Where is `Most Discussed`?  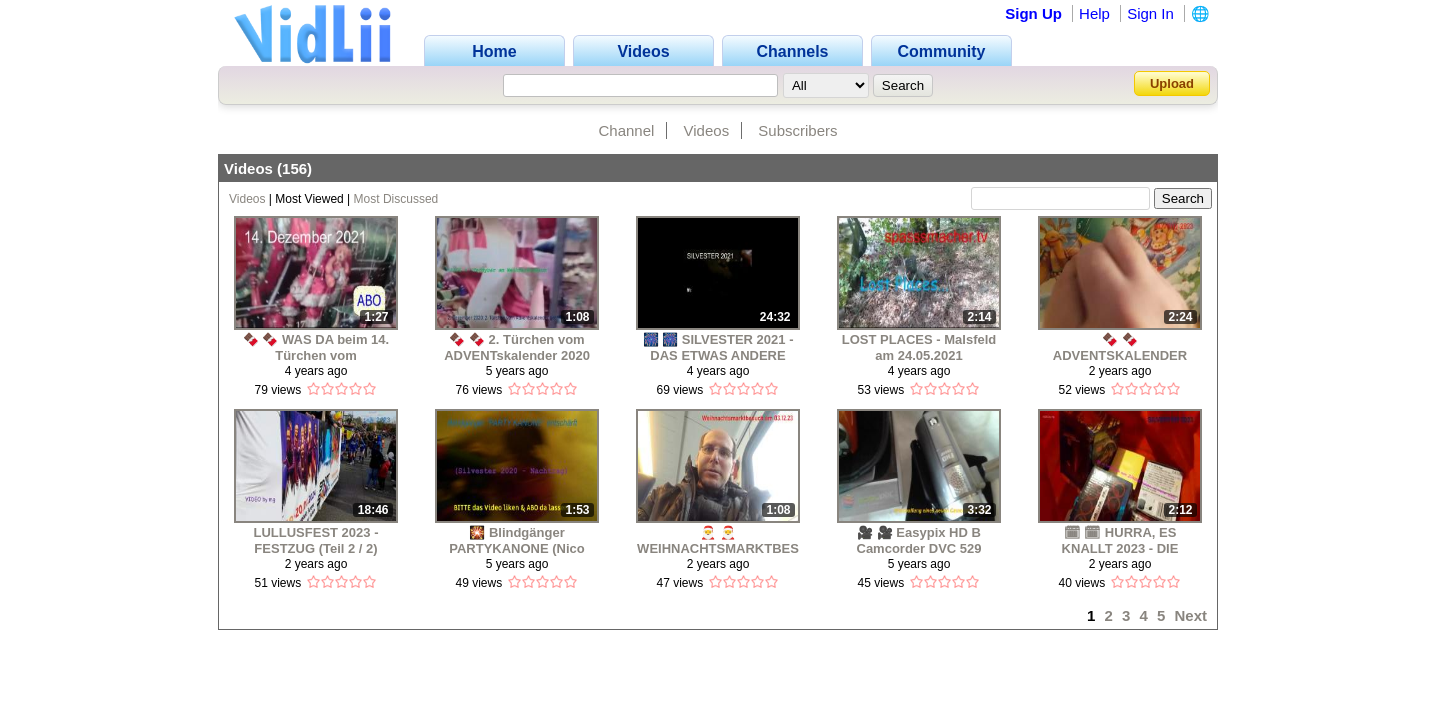 Most Discussed is located at coordinates (396, 199).